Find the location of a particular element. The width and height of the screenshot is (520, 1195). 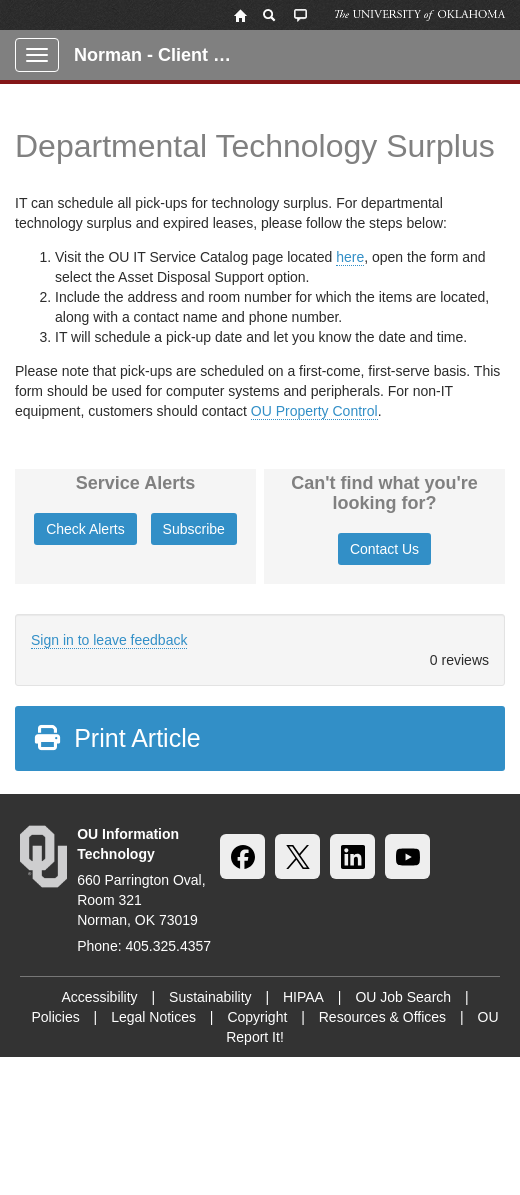

Policies is located at coordinates (55, 1017).